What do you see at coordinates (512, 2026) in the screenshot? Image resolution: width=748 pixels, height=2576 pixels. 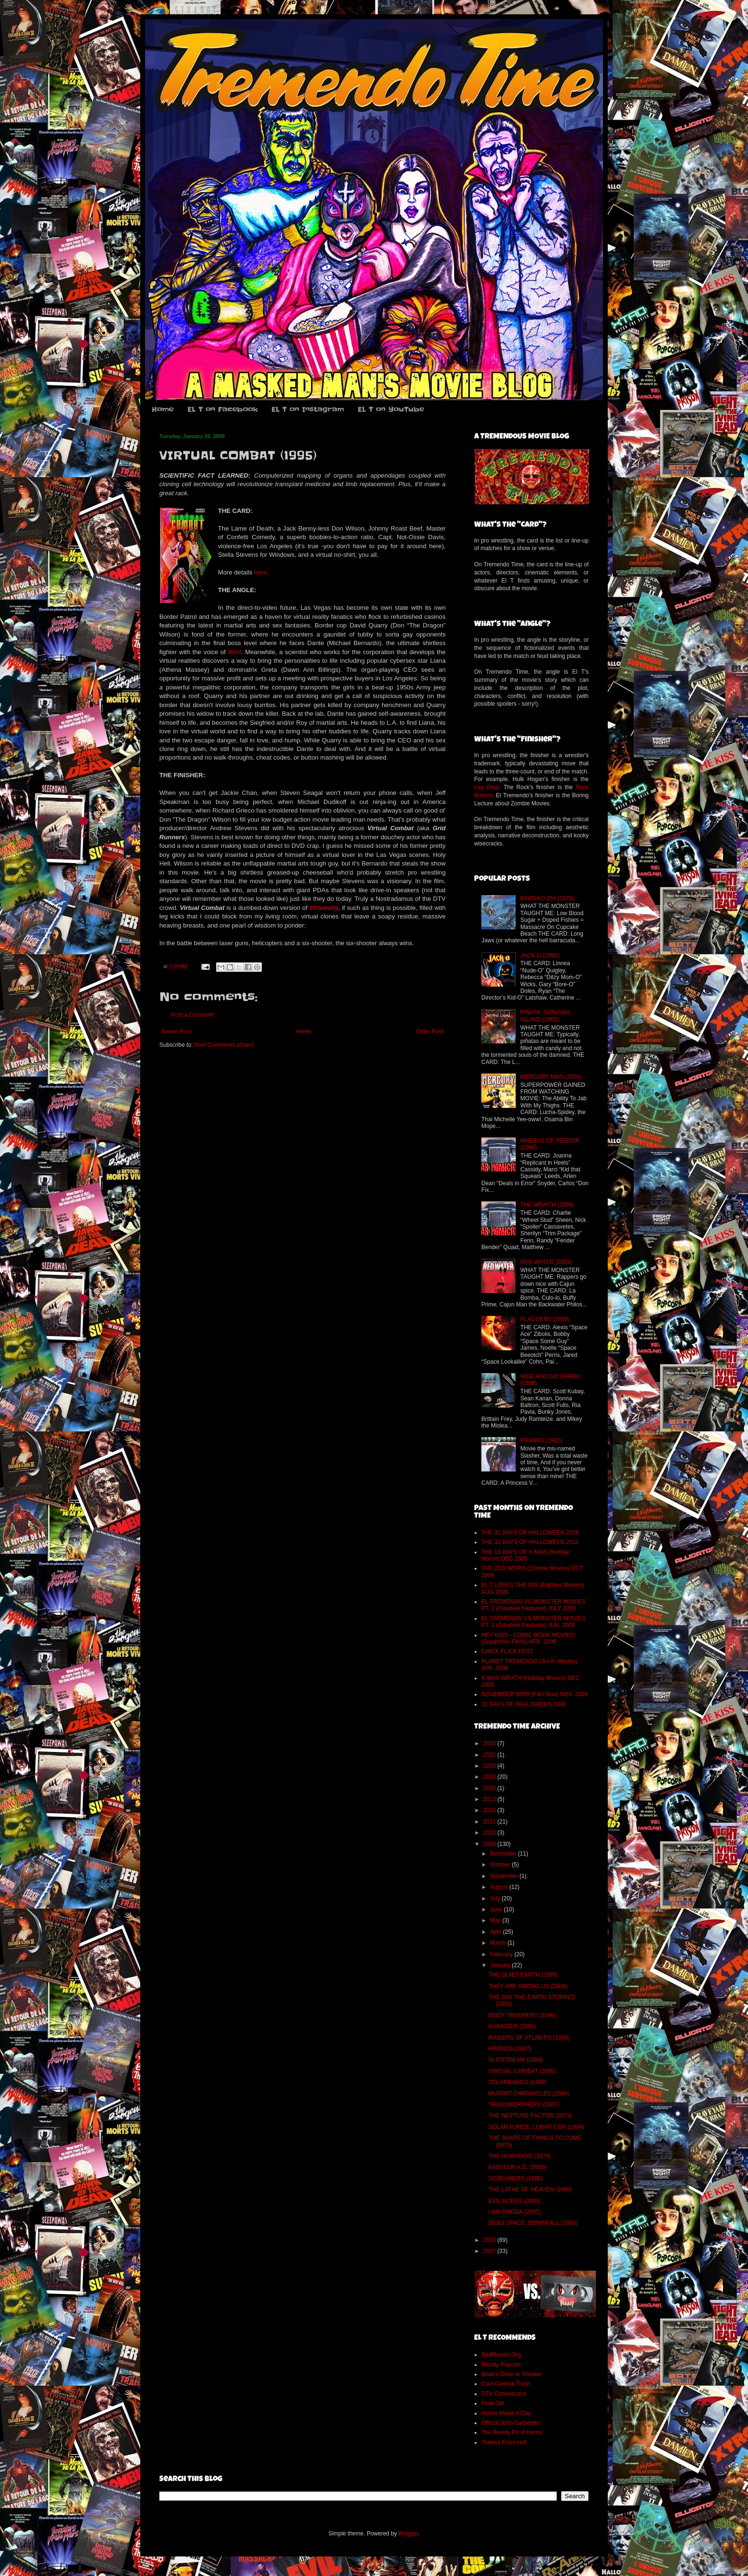 I see `HAKAIDER (1995)` at bounding box center [512, 2026].